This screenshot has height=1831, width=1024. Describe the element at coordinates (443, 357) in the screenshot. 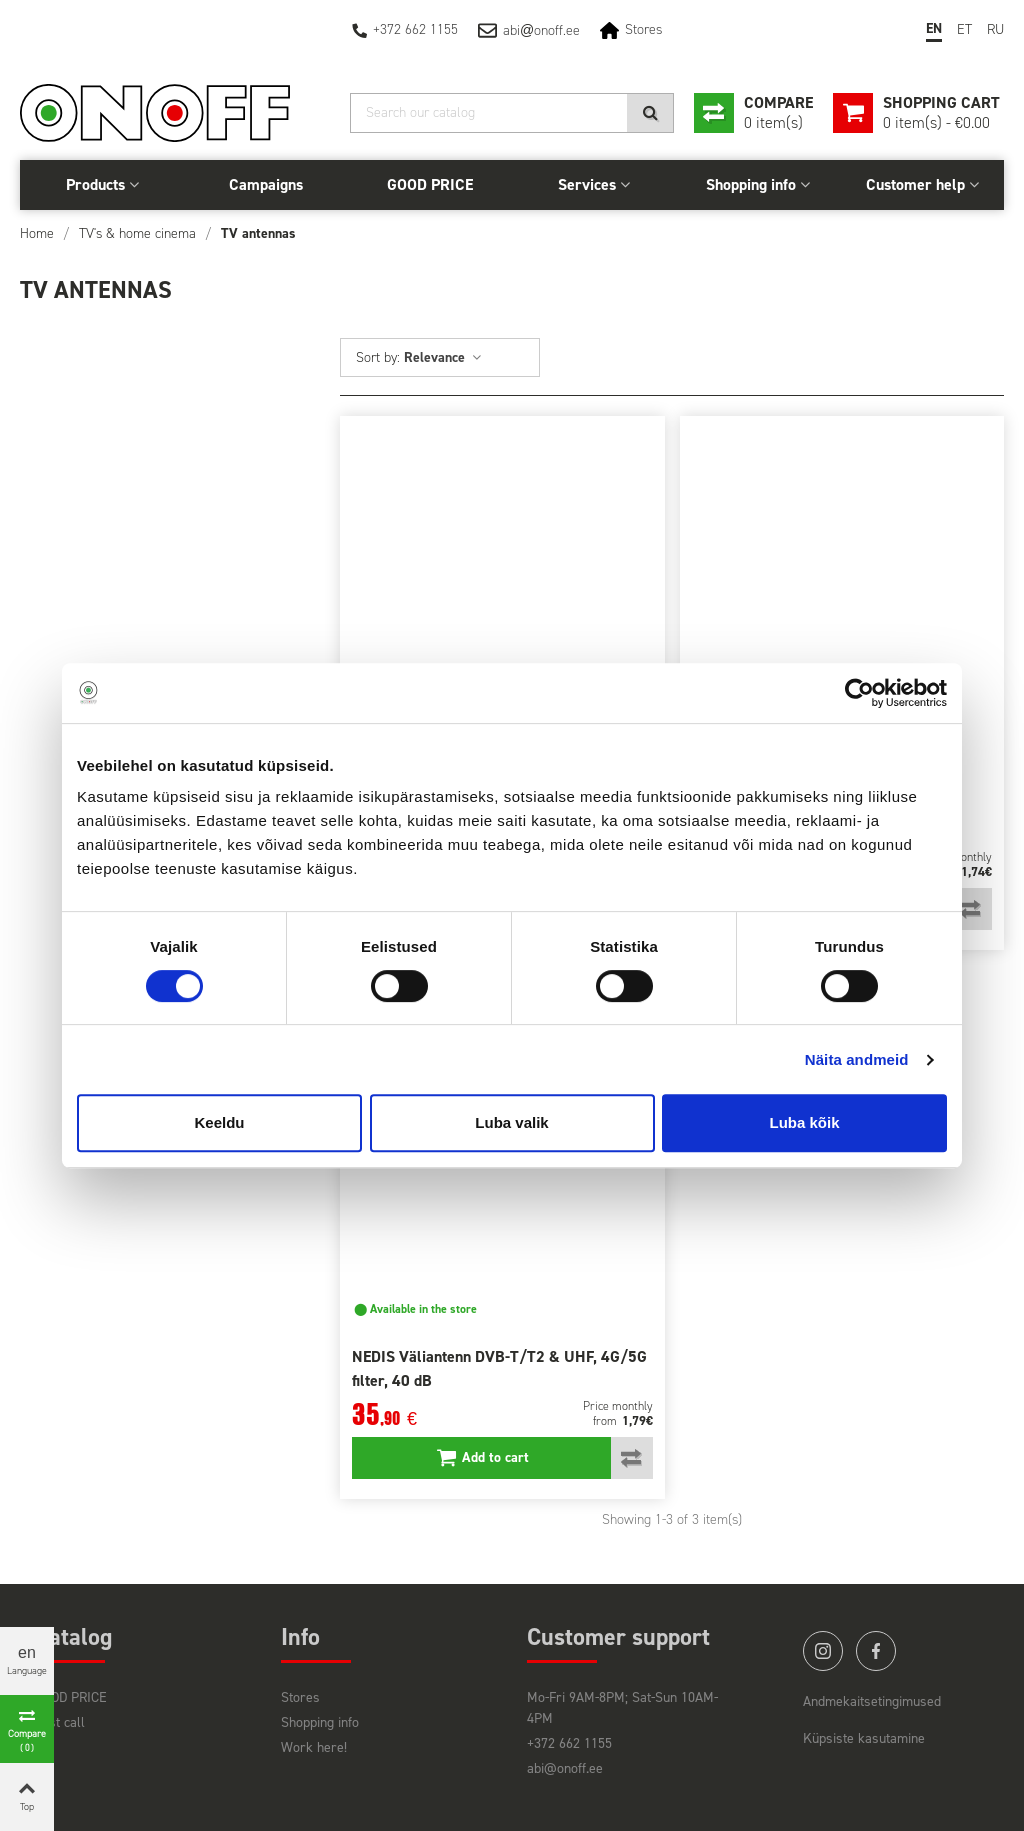

I see `Relevance` at that location.